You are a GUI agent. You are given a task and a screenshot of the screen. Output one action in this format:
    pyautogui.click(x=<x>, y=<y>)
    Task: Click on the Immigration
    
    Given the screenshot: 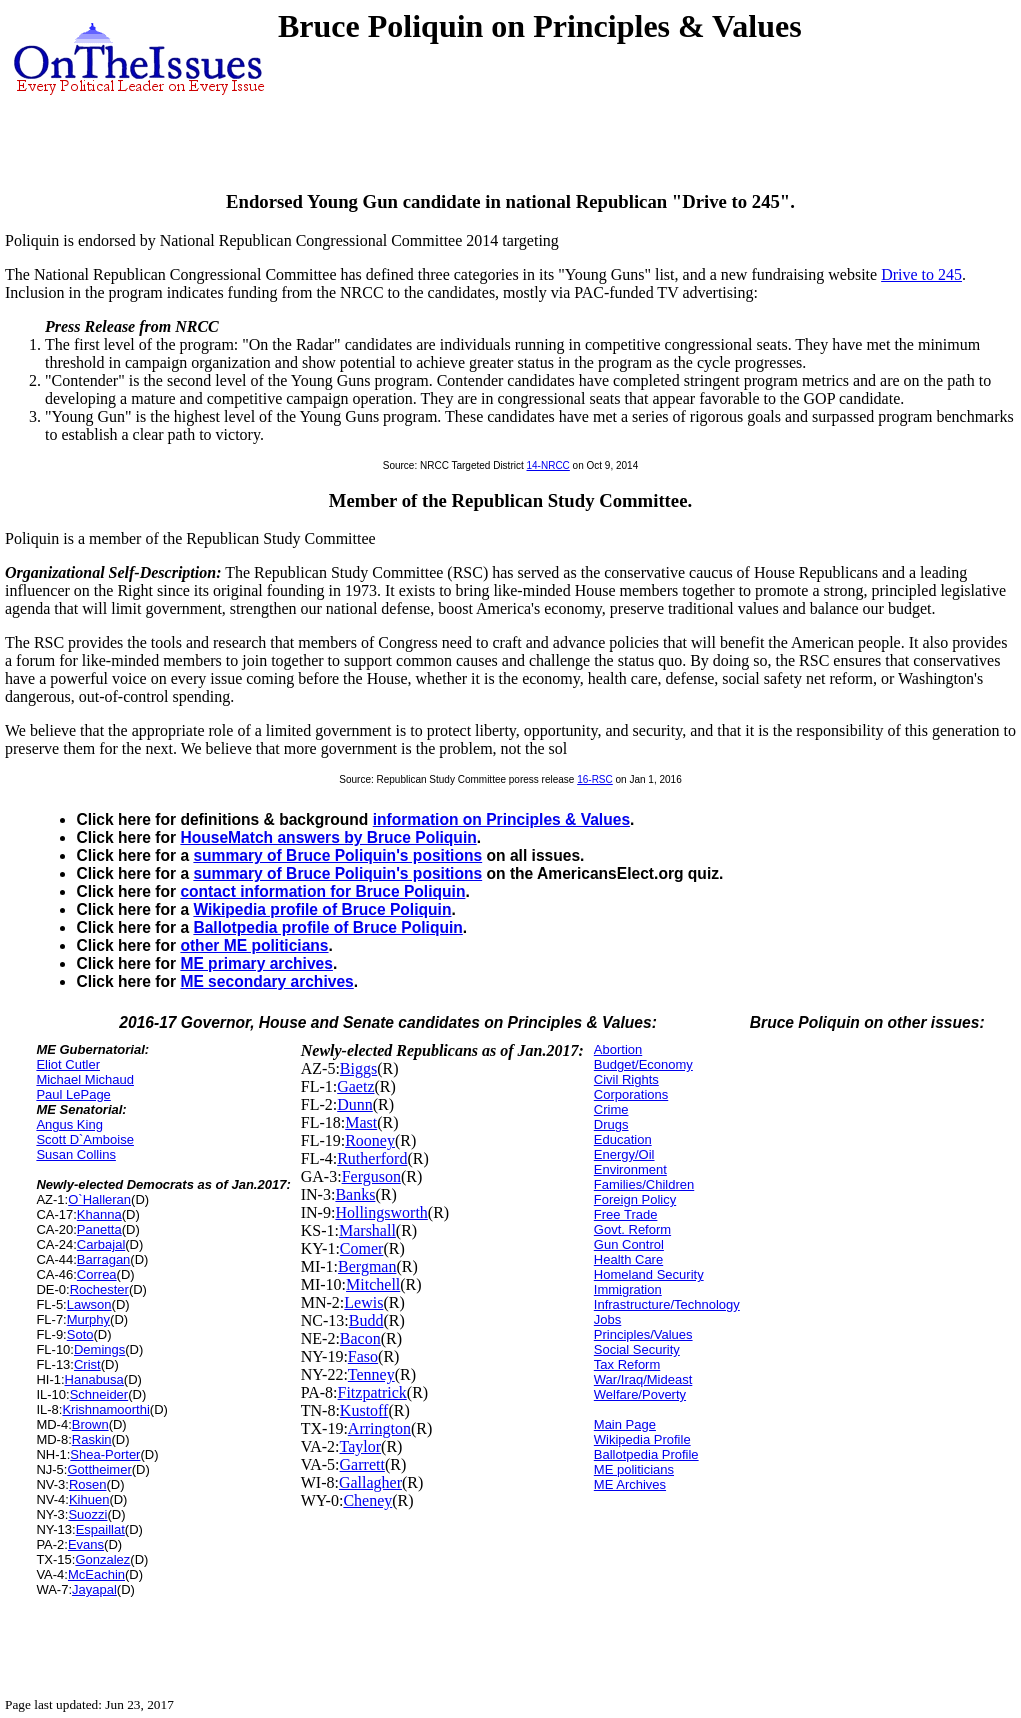 What is the action you would take?
    pyautogui.click(x=628, y=1289)
    